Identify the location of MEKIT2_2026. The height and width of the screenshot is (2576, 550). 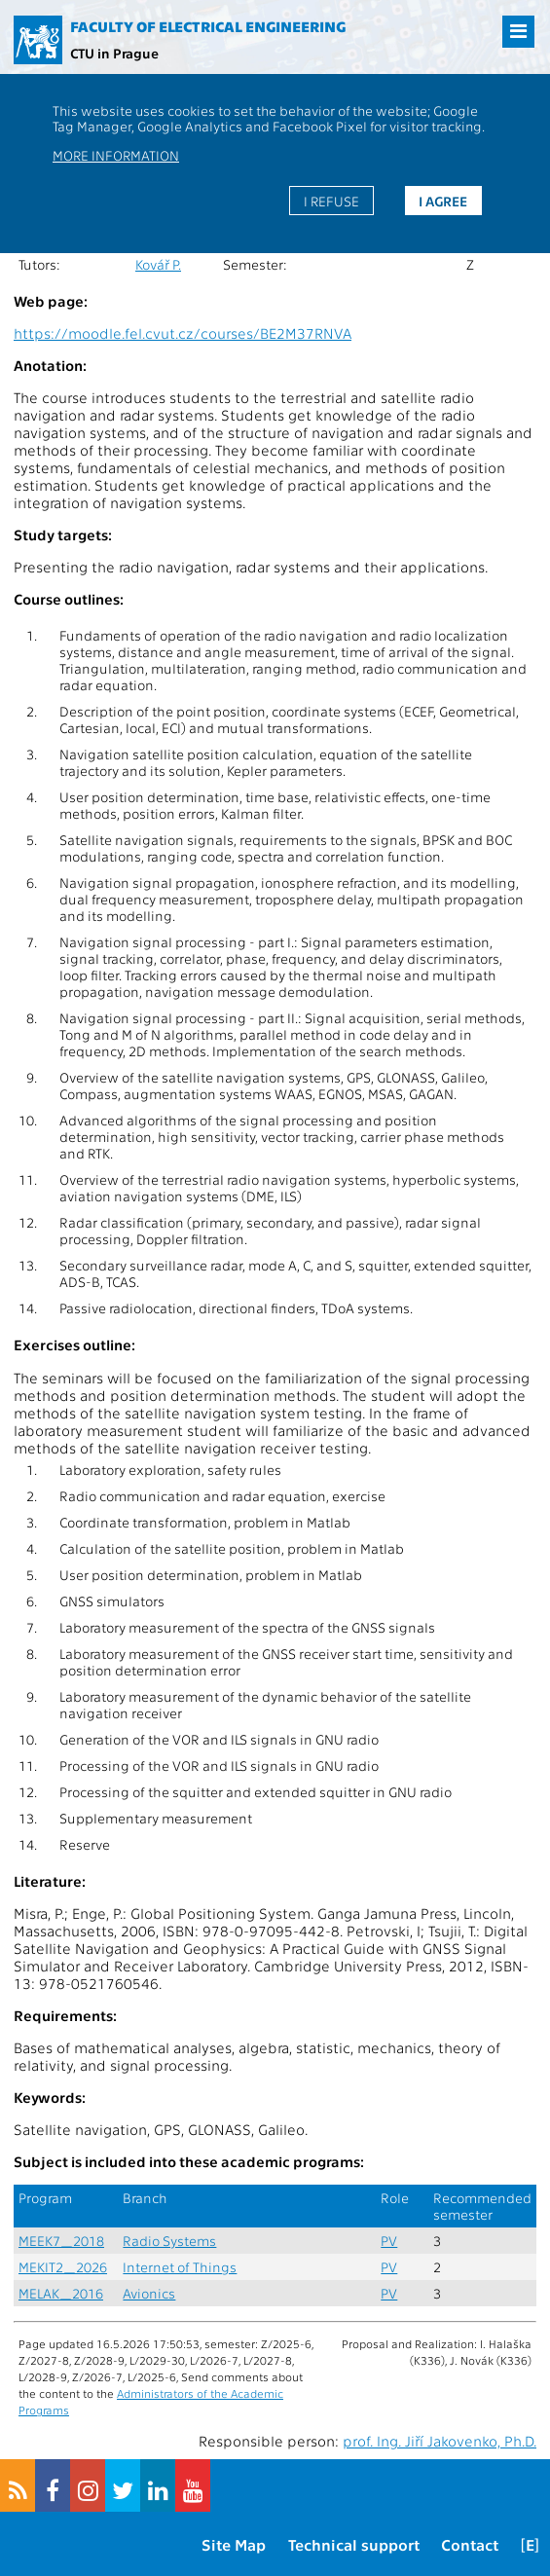
(62, 2267).